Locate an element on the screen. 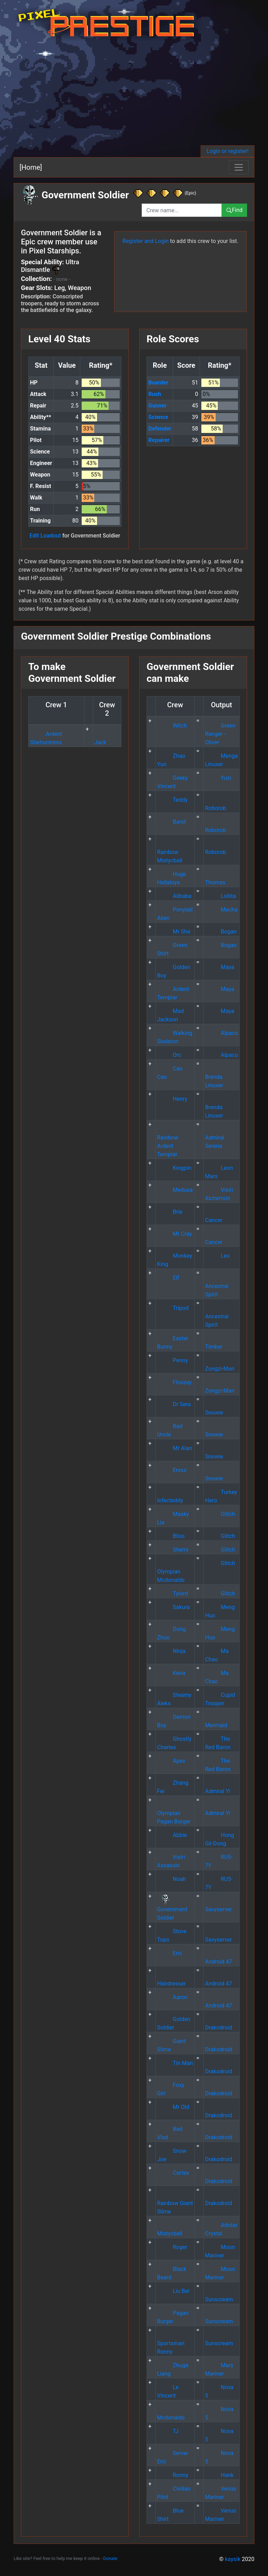  Repairer is located at coordinates (159, 440).